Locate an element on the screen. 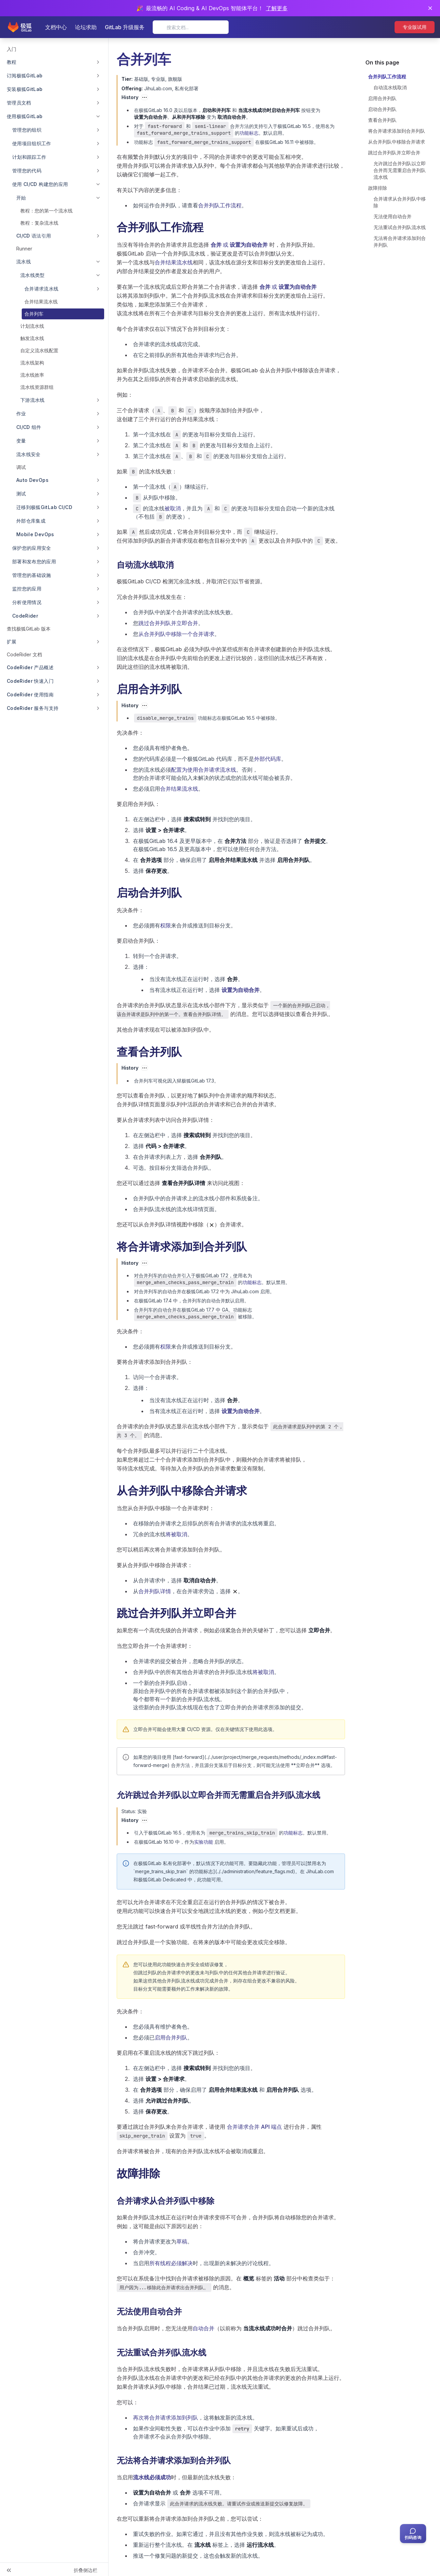 The width and height of the screenshot is (440, 2576). 流水线资源群组 is located at coordinates (37, 387).